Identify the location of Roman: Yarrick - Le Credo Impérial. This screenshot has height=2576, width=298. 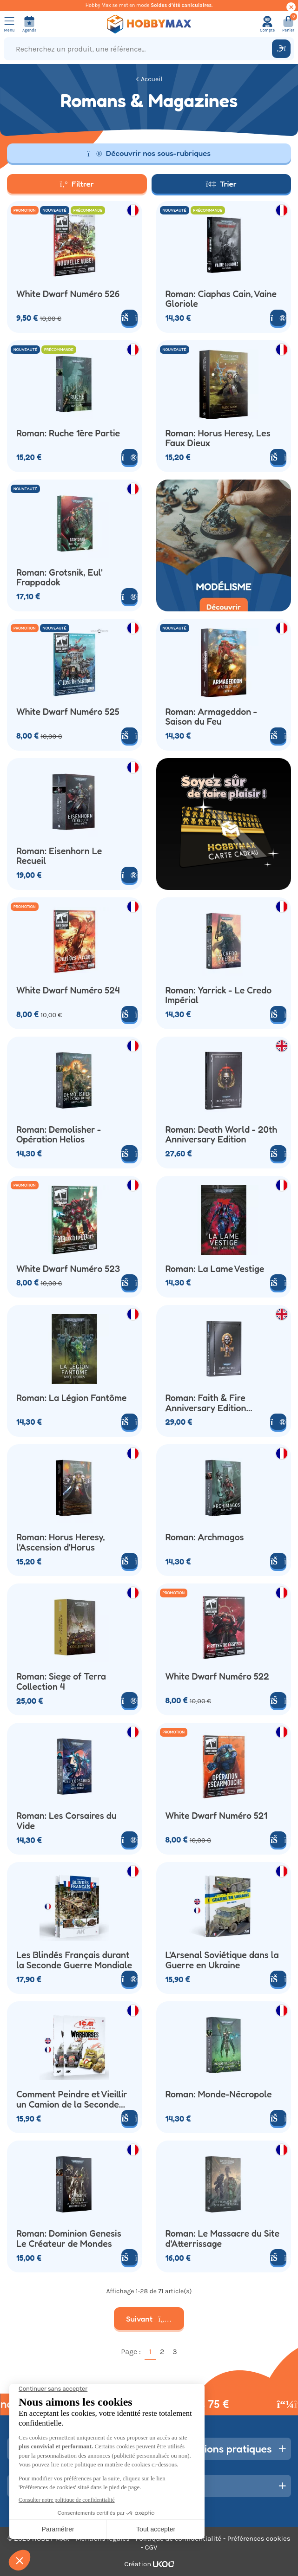
(219, 996).